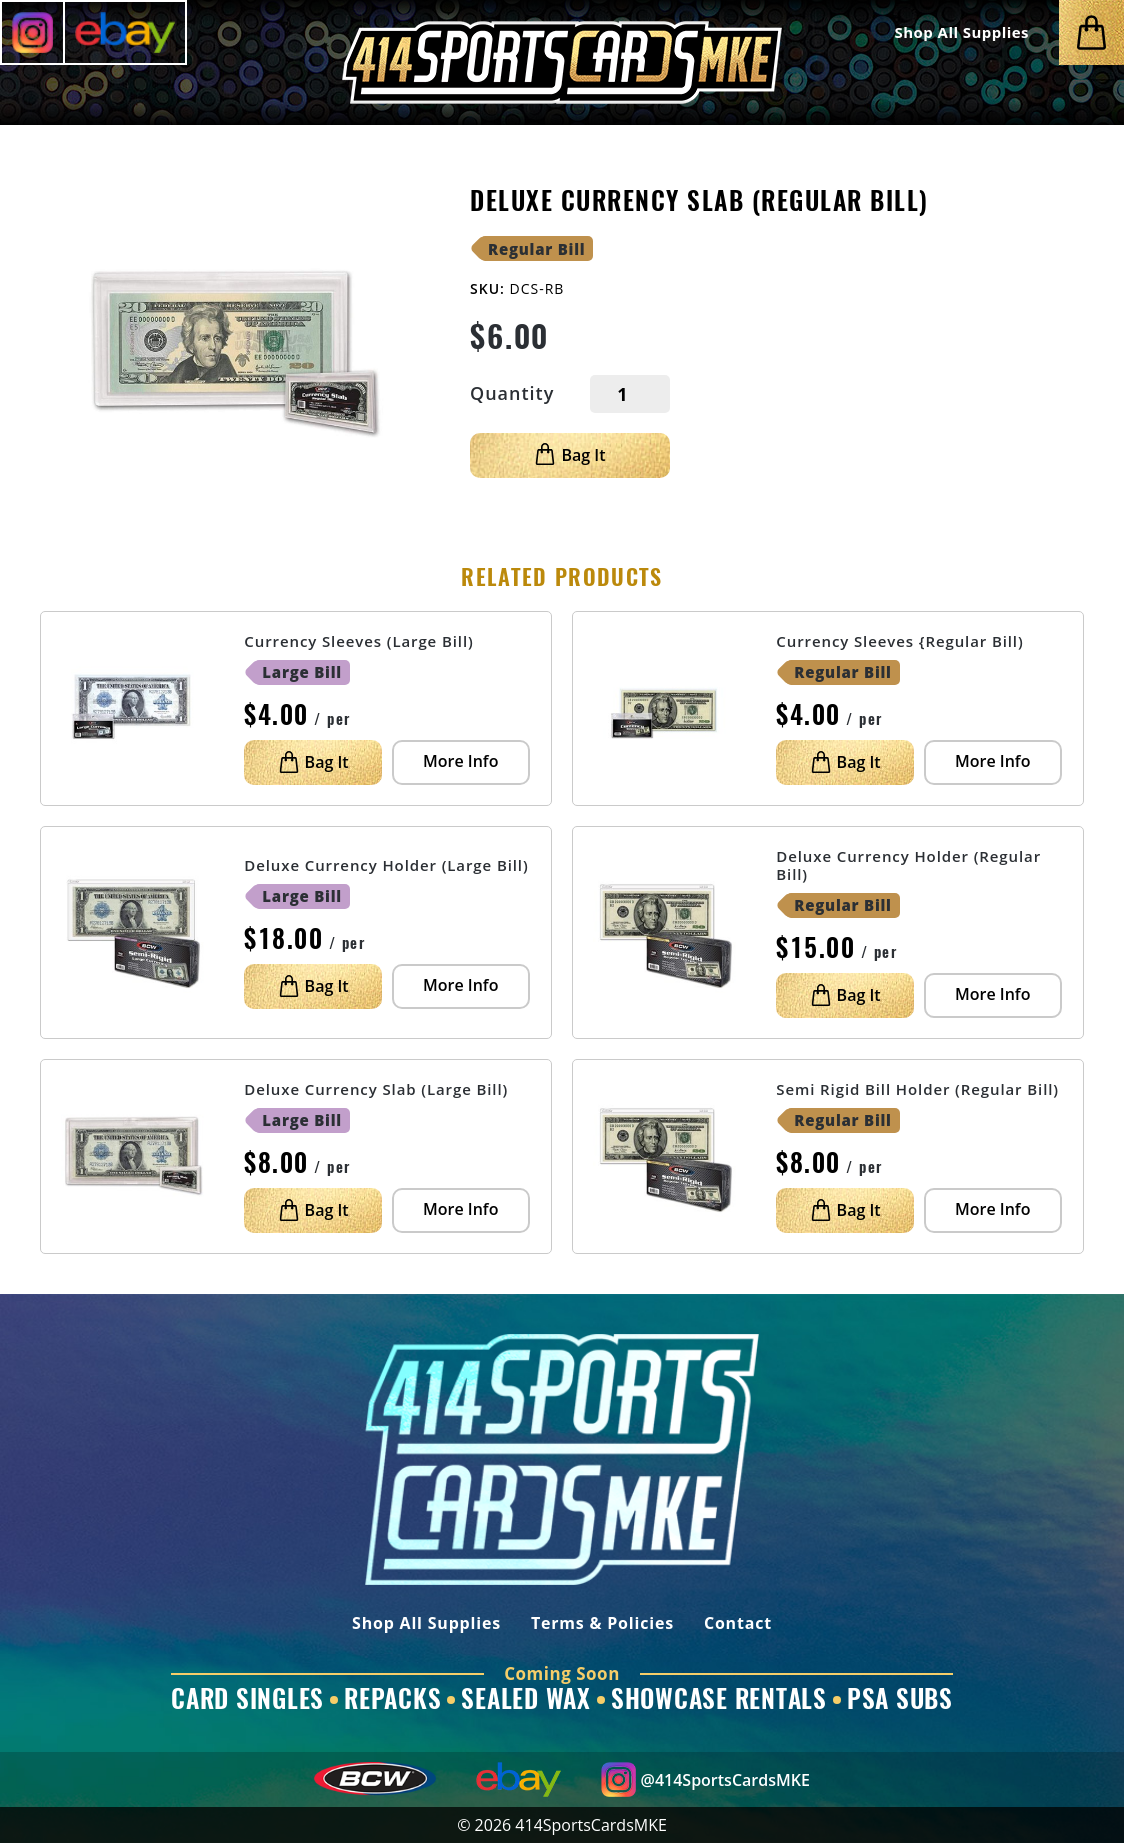 The image size is (1124, 1843). I want to click on Shop All Supplies, so click(962, 32).